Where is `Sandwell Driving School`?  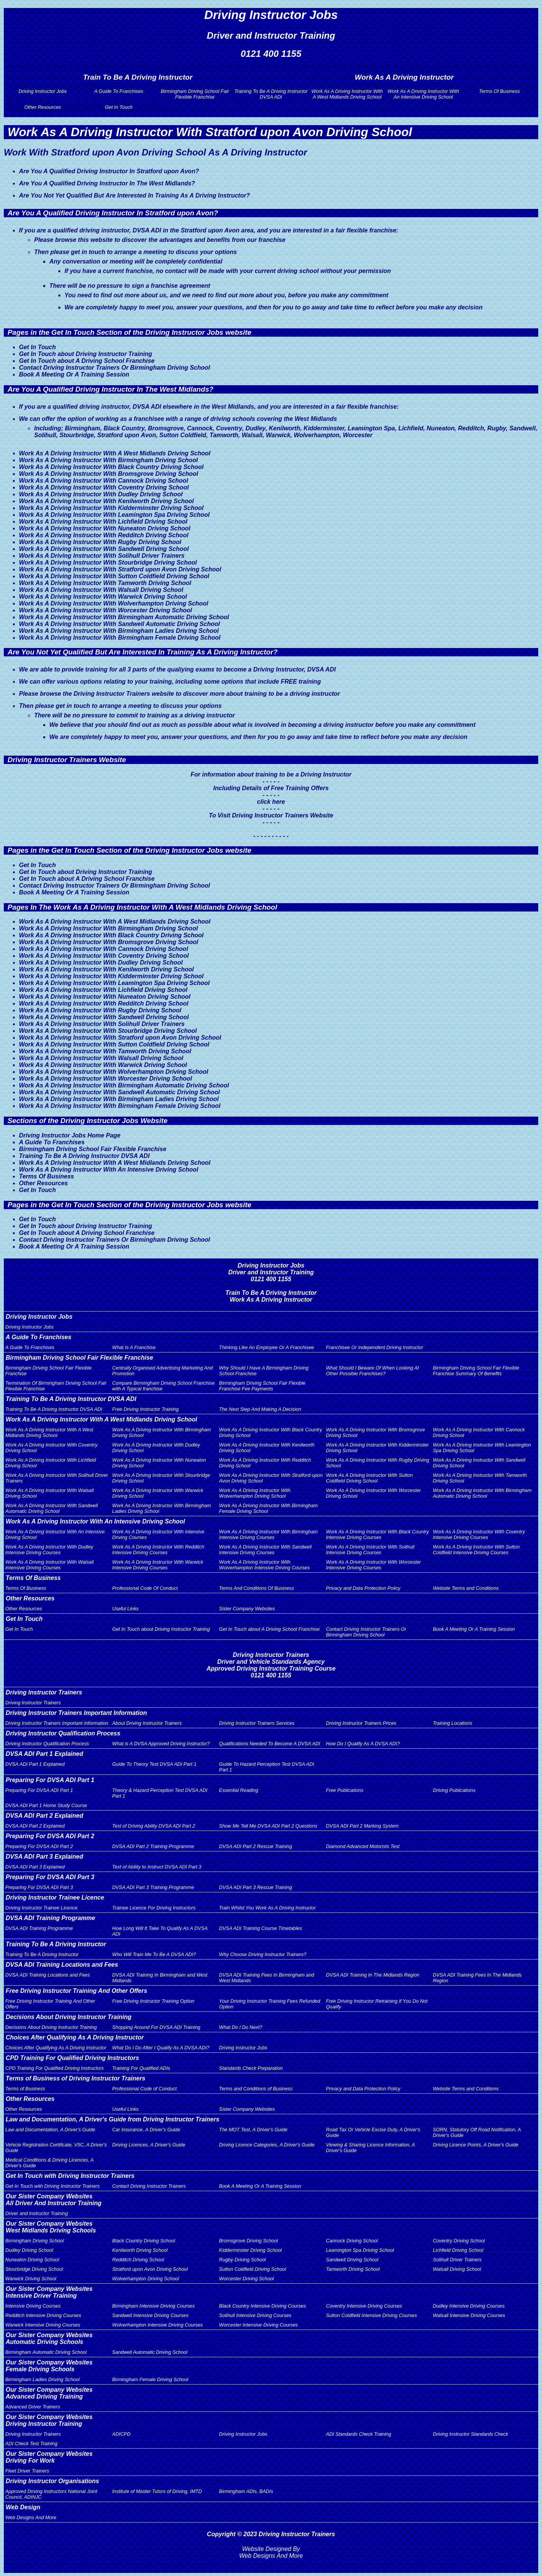 Sandwell Driving School is located at coordinates (352, 2259).